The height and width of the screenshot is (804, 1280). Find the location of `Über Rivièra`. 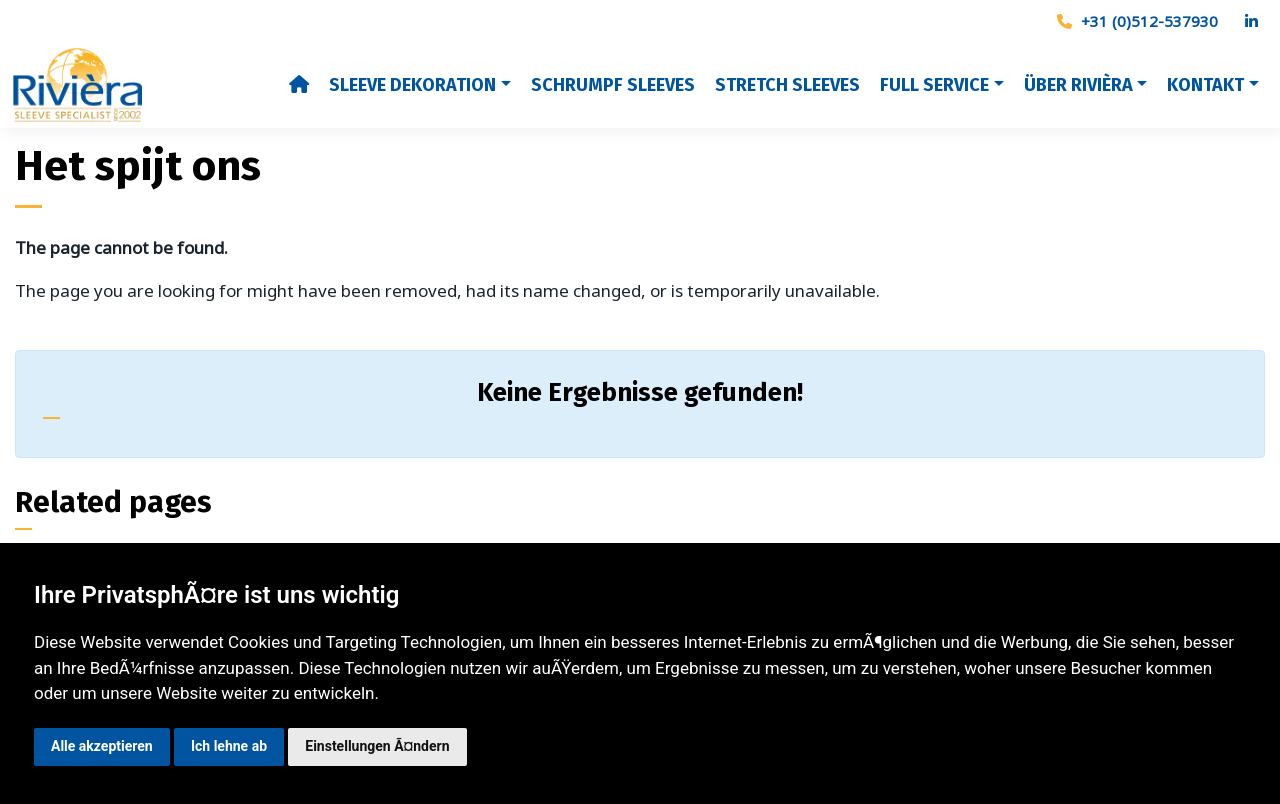

Über Rivièra is located at coordinates (1078, 85).